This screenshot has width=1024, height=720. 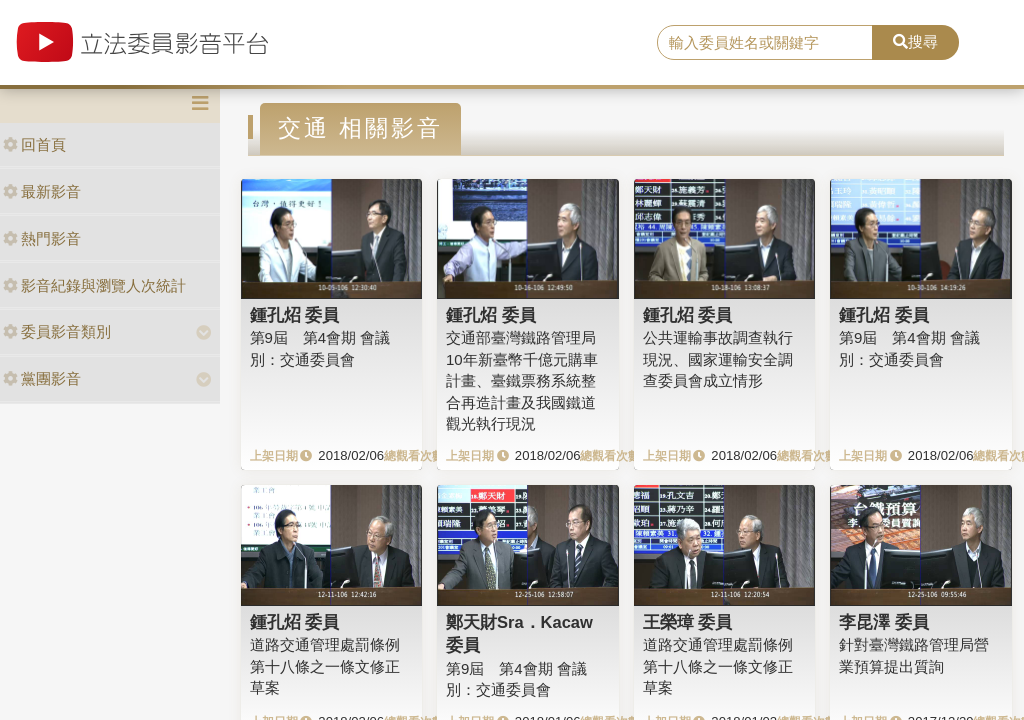 What do you see at coordinates (688, 622) in the screenshot?
I see `王榮璋 委員` at bounding box center [688, 622].